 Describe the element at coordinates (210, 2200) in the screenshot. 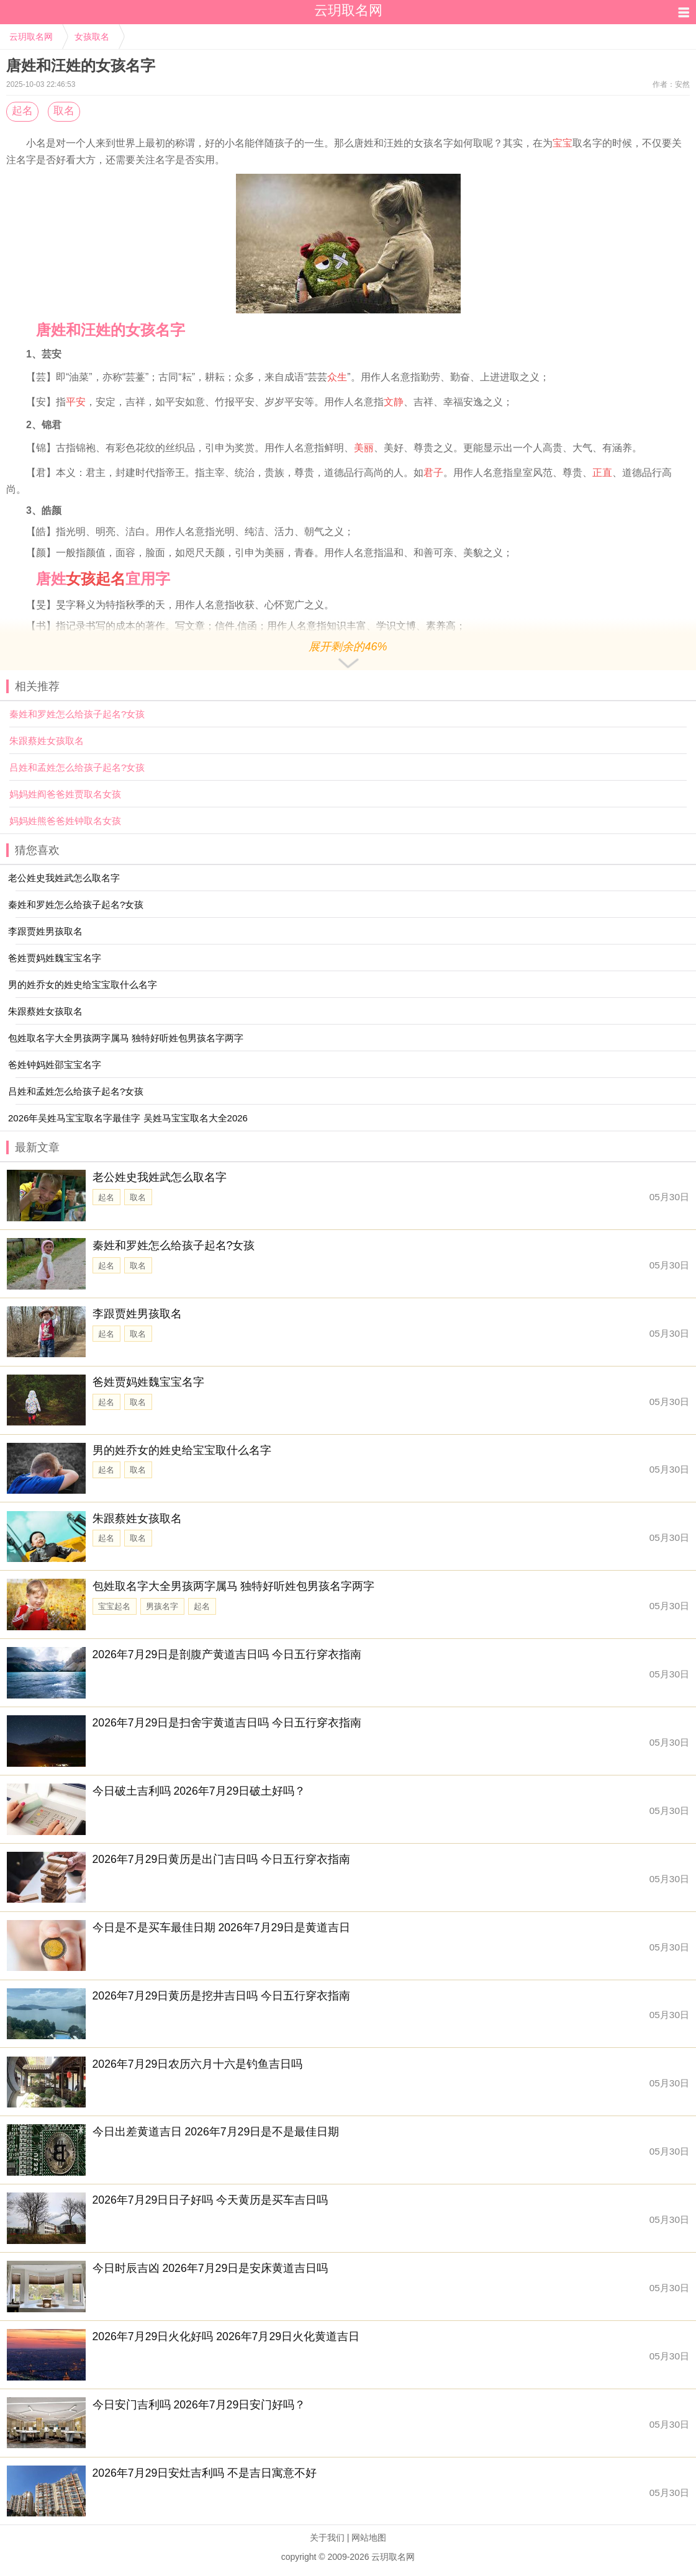

I see `2026年7月29日日子好吗 今天黄历是买车吉日吗` at that location.